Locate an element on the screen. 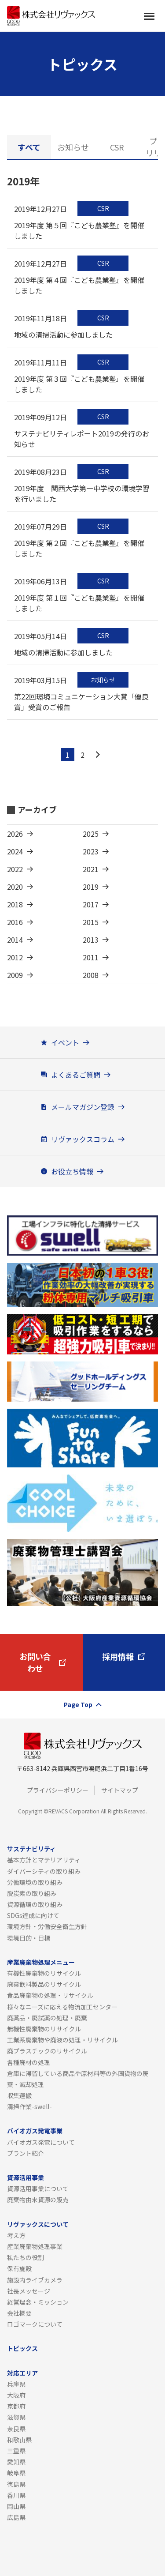 This screenshot has height=2576, width=165. 清掃作業-swell- is located at coordinates (29, 2106).